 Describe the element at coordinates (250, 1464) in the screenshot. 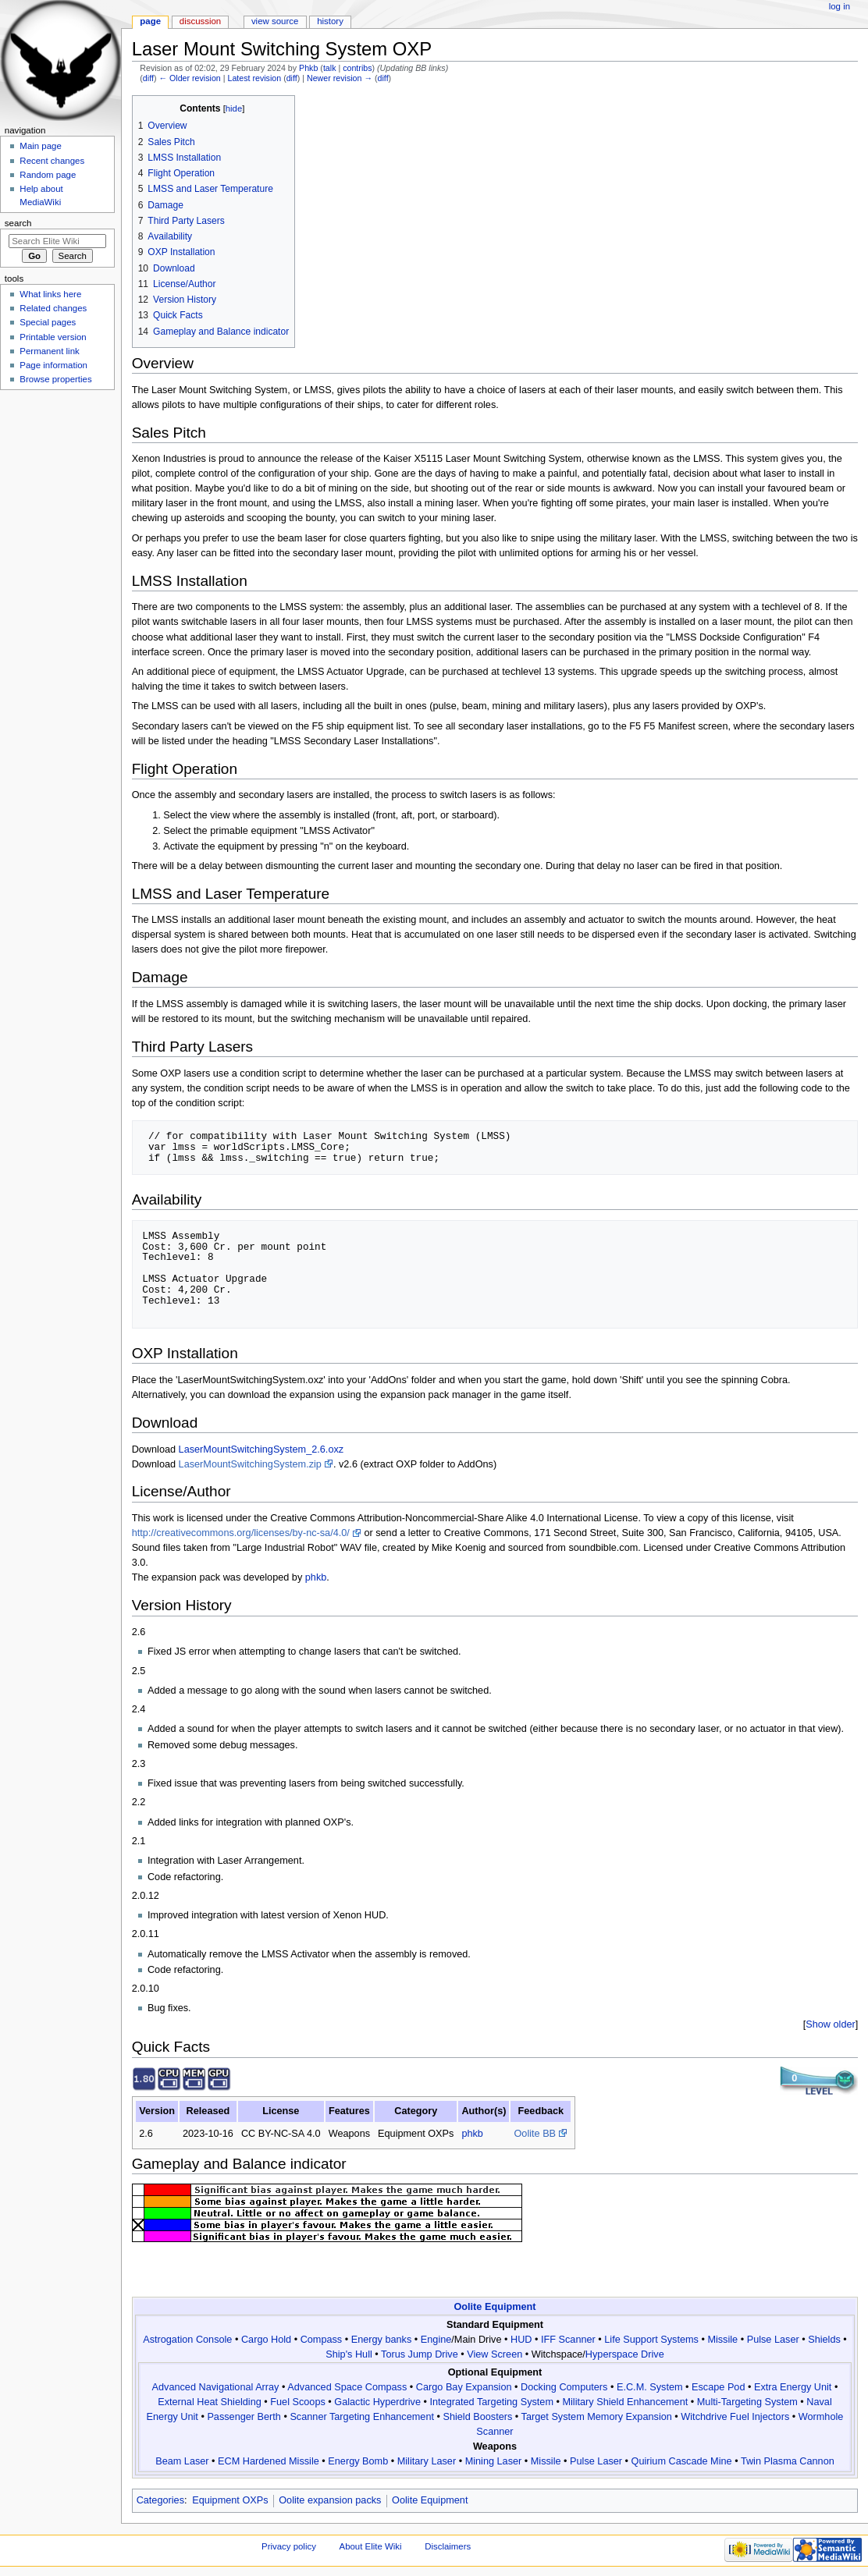

I see `LaserMountSwitchingSystem.zip` at that location.